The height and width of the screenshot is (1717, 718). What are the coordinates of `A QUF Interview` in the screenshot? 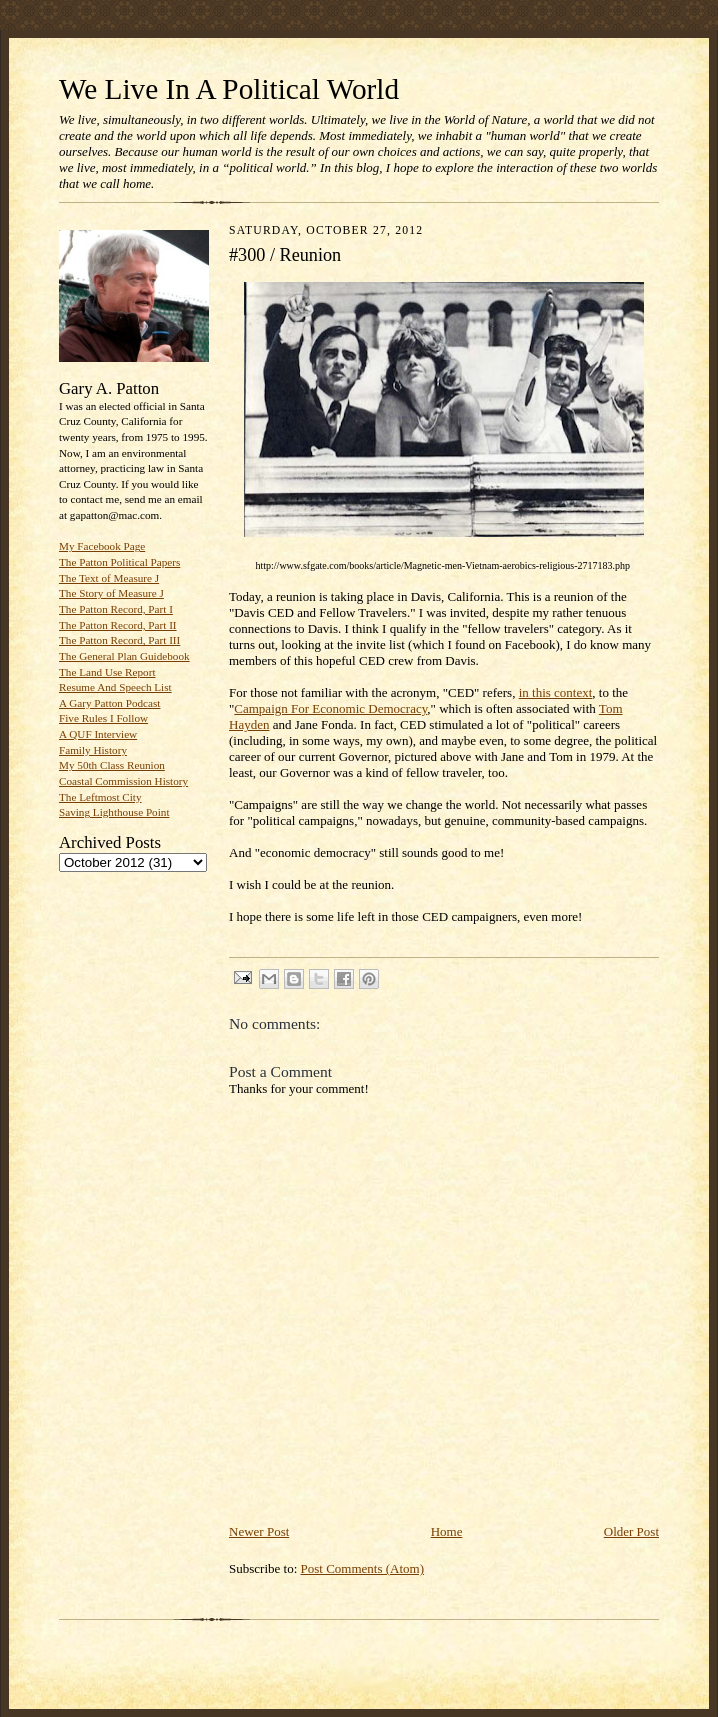 It's located at (98, 734).